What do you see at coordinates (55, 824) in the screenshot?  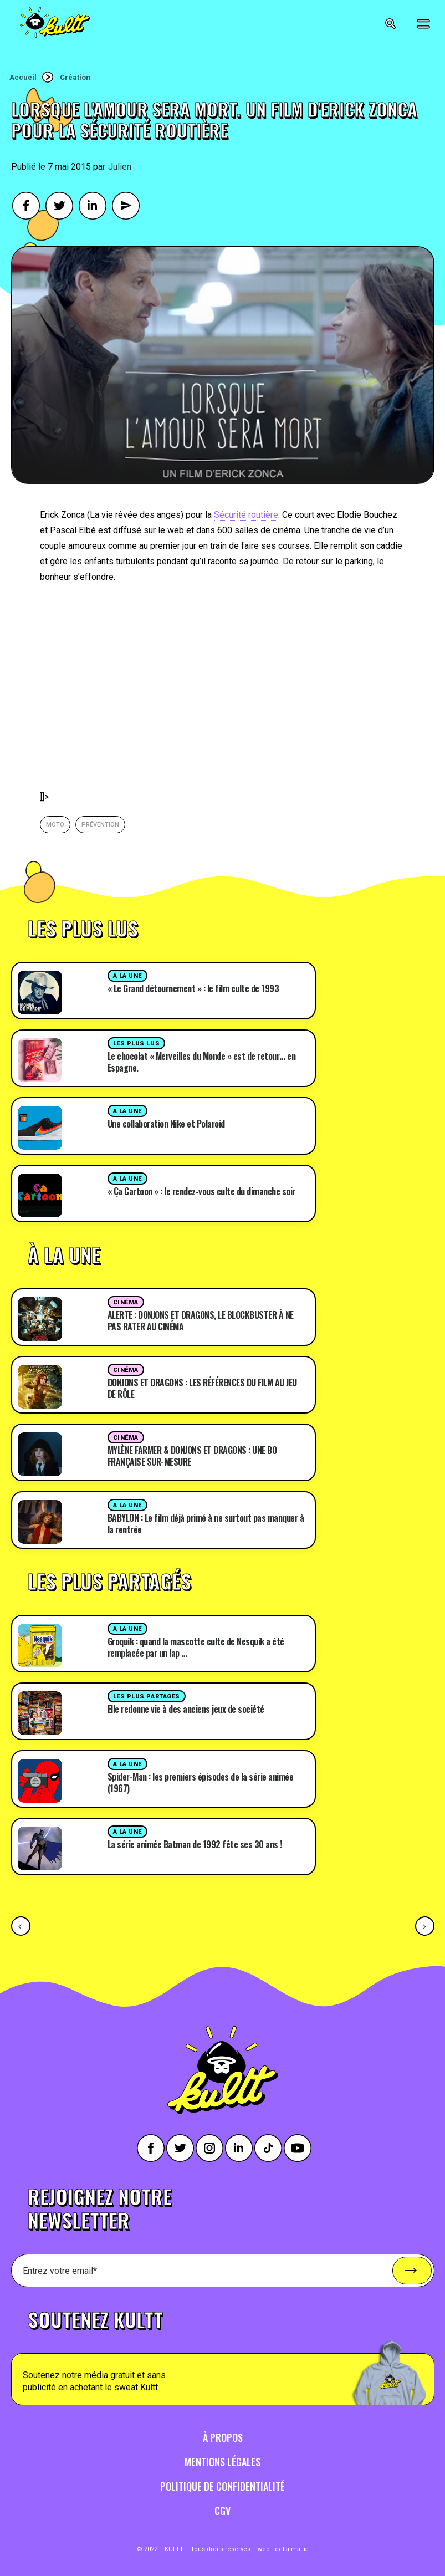 I see `moto` at bounding box center [55, 824].